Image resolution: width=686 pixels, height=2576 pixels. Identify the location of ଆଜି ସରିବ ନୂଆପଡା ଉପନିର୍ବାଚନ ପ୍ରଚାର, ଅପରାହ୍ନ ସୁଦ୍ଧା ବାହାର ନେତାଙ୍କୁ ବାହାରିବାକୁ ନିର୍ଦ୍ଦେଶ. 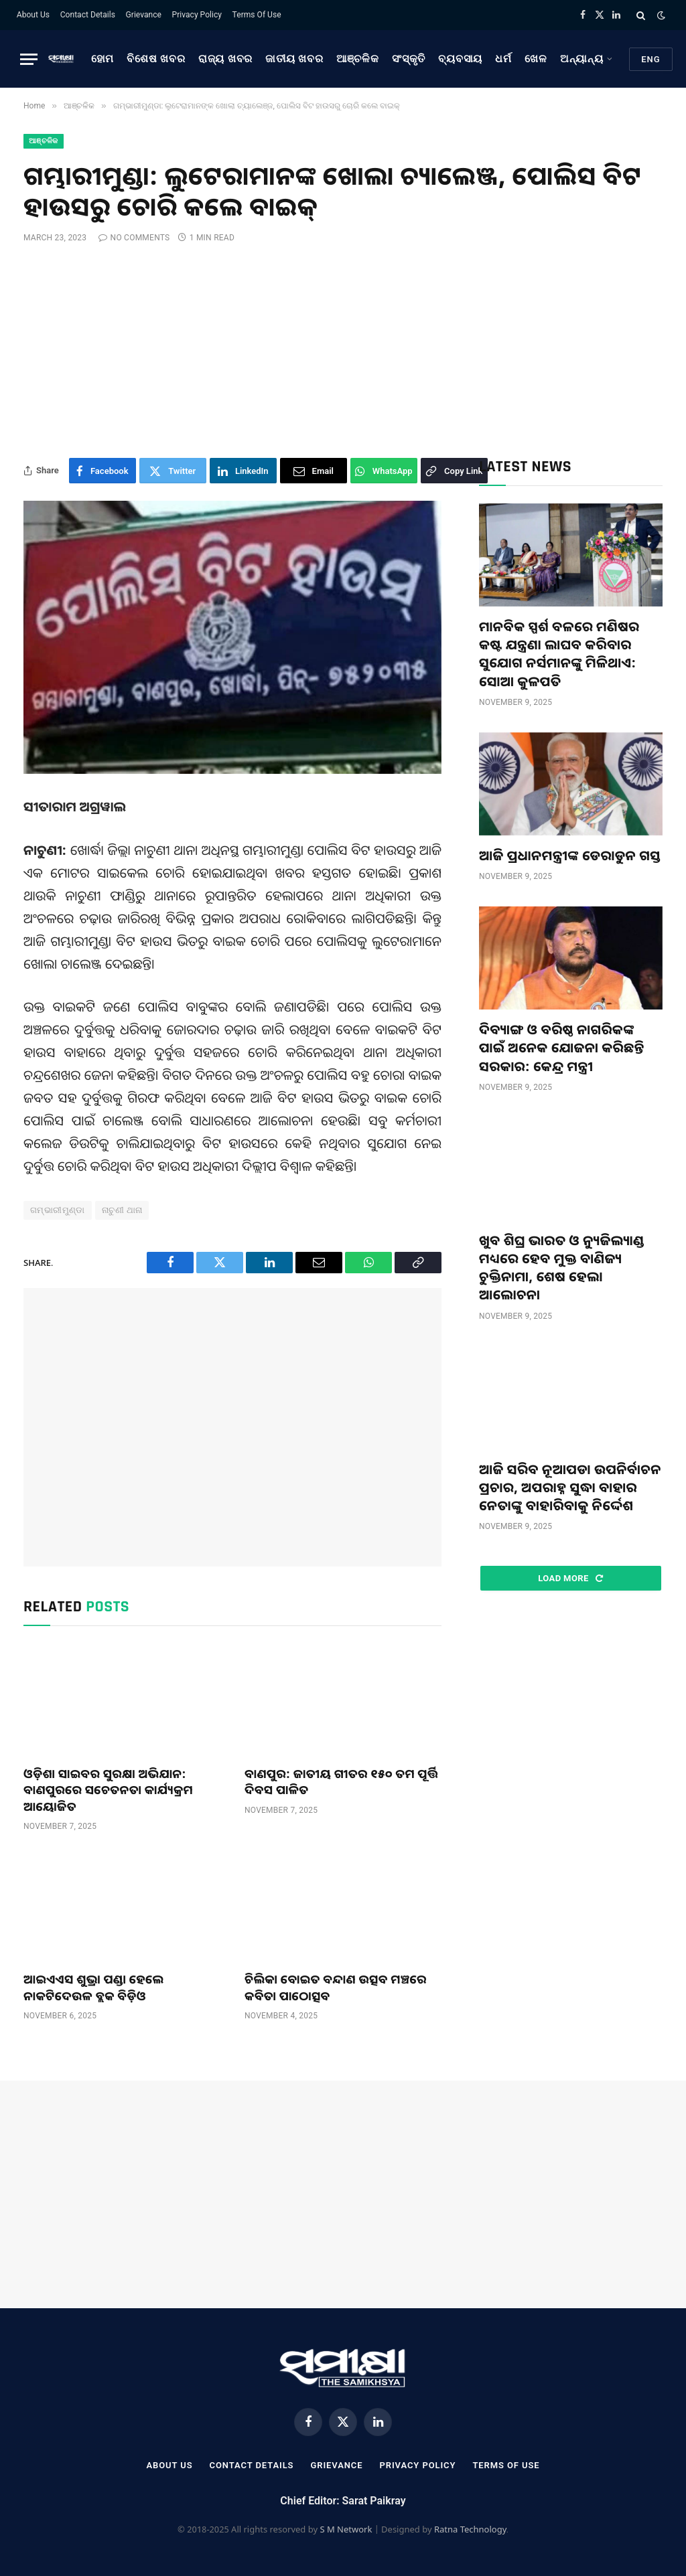
(570, 1487).